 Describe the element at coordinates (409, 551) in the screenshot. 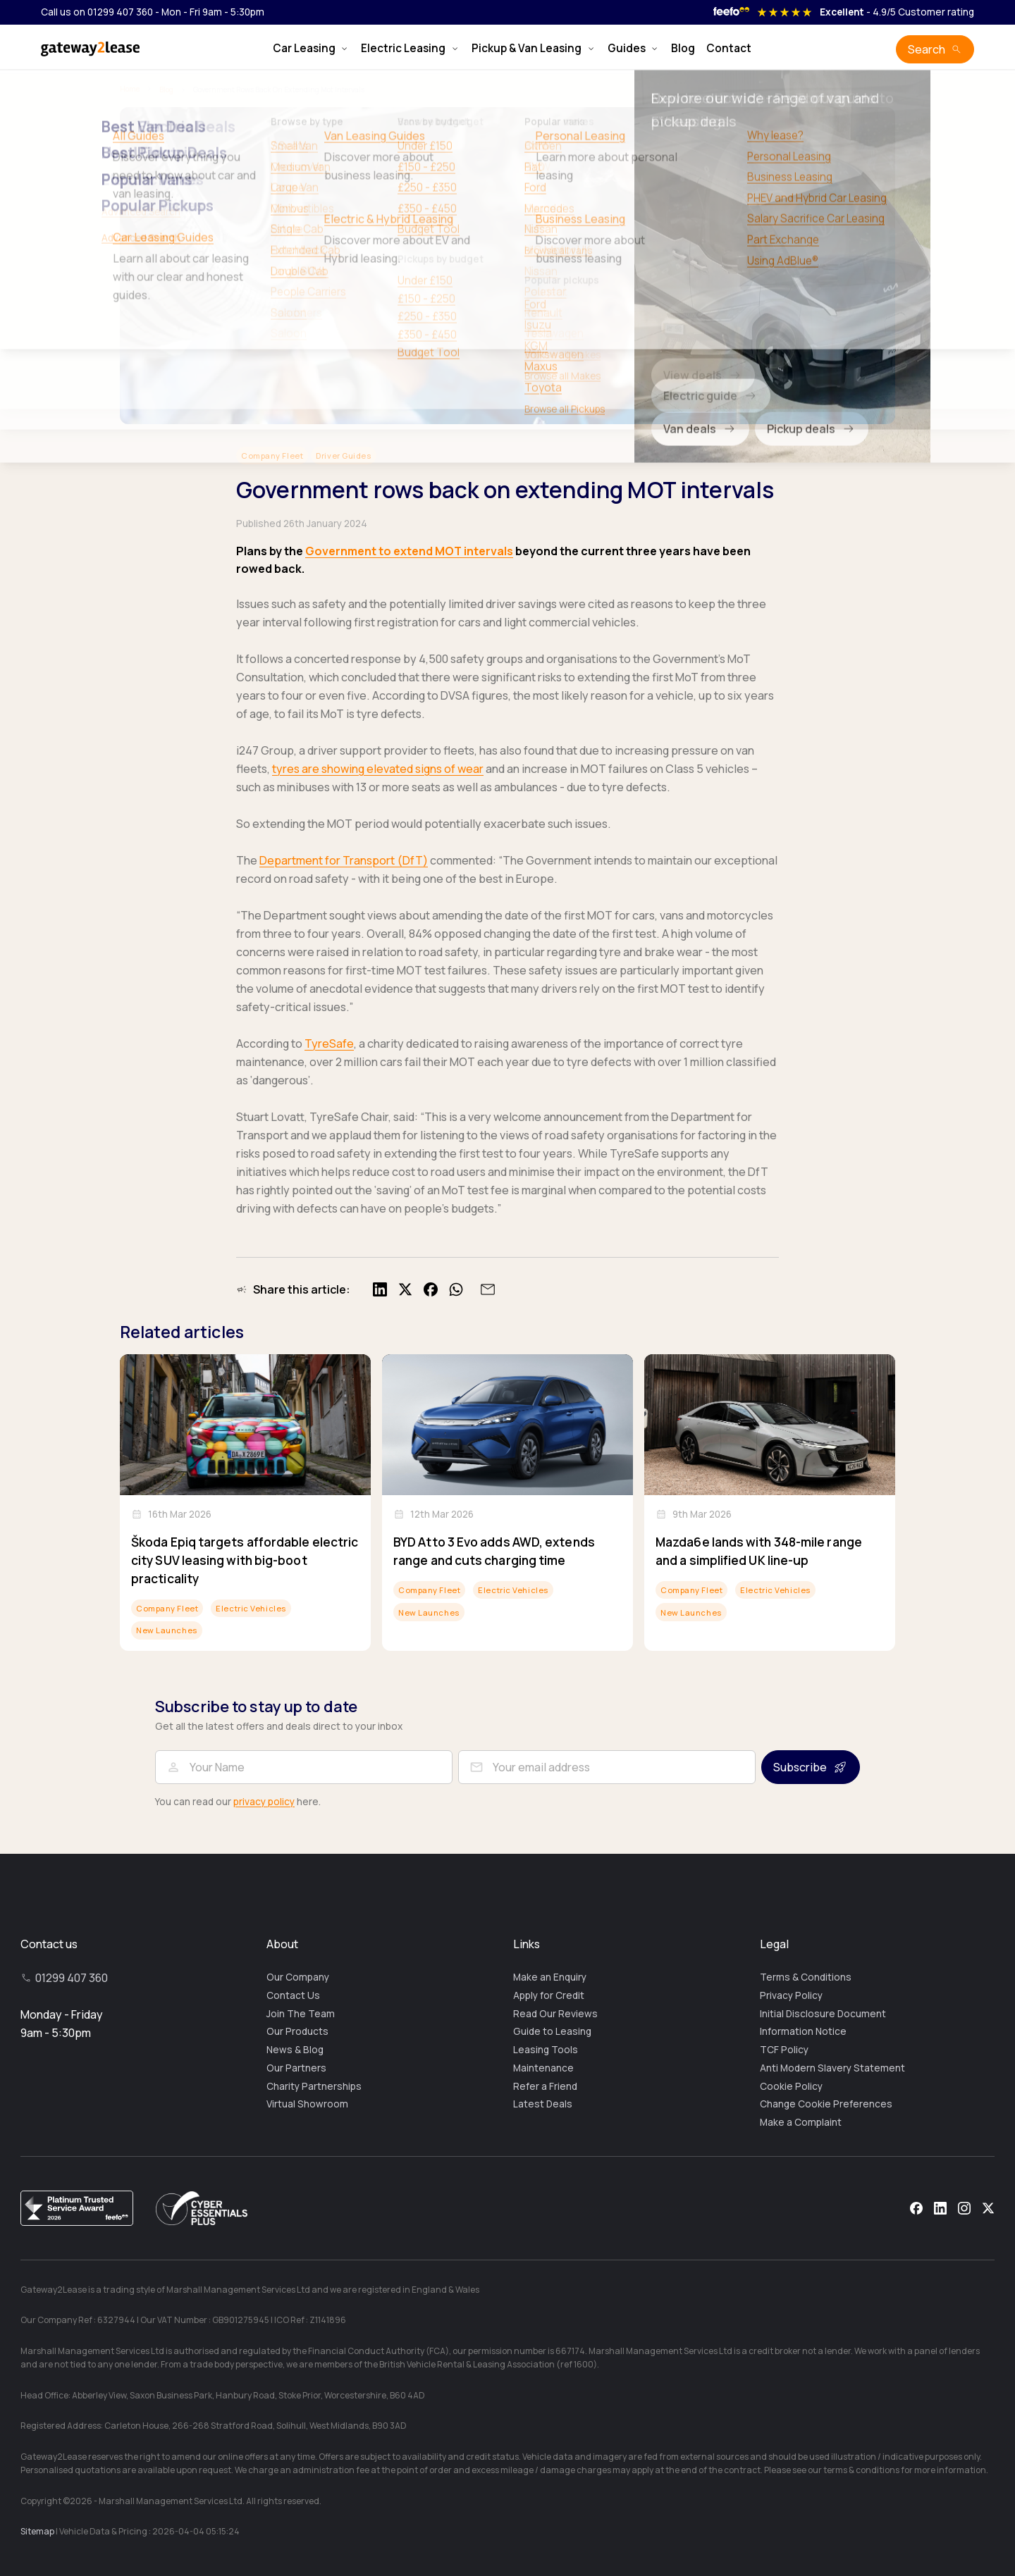

I see `Government to extend MOT intervals` at that location.